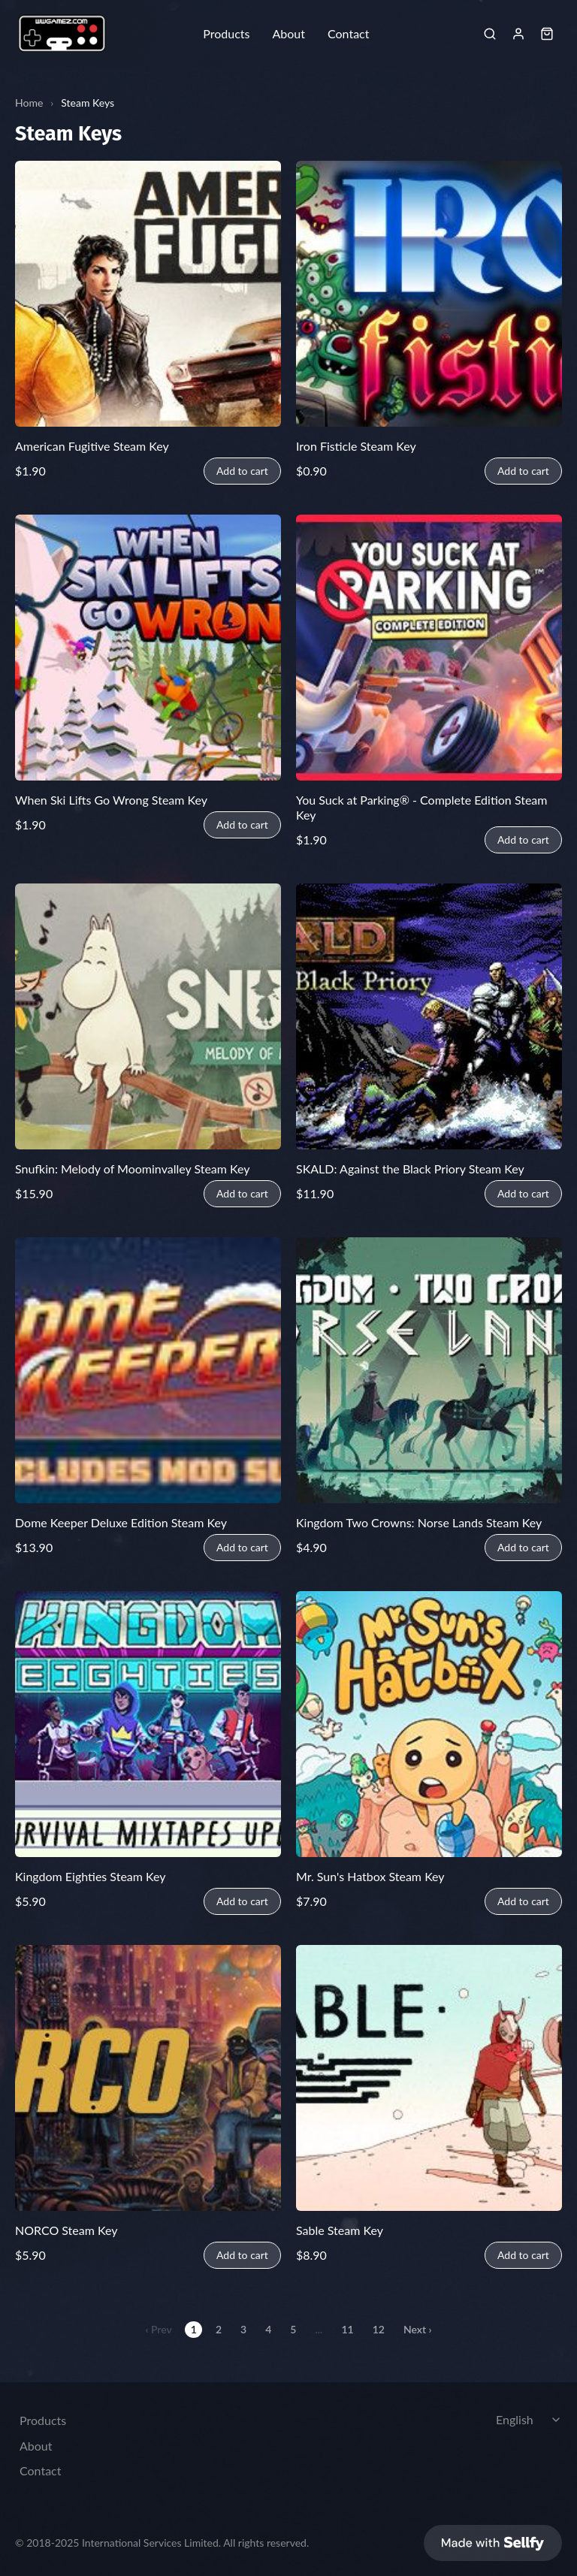  I want to click on Next ›, so click(417, 2329).